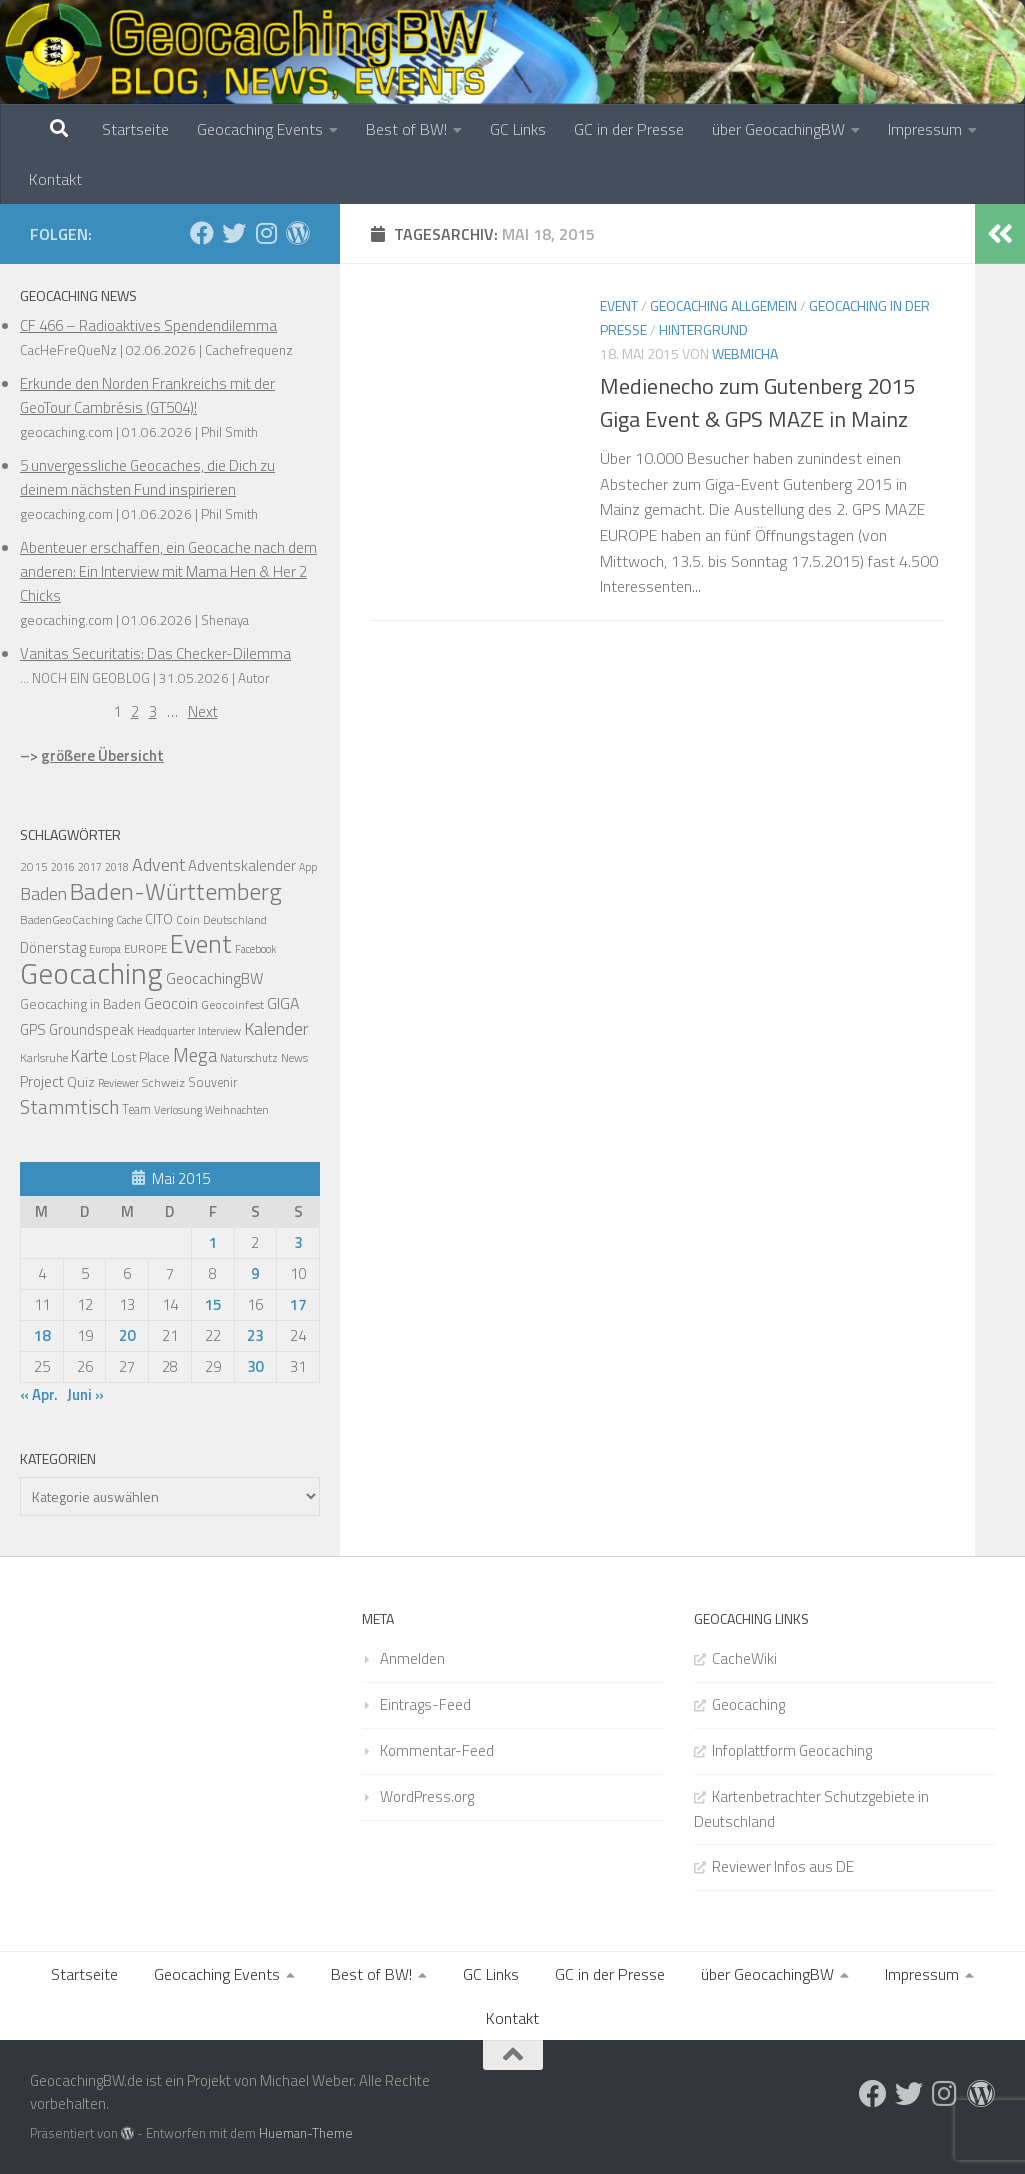  Describe the element at coordinates (212, 1082) in the screenshot. I see `Souvenir [Souvenir (17 Einträge)]` at that location.